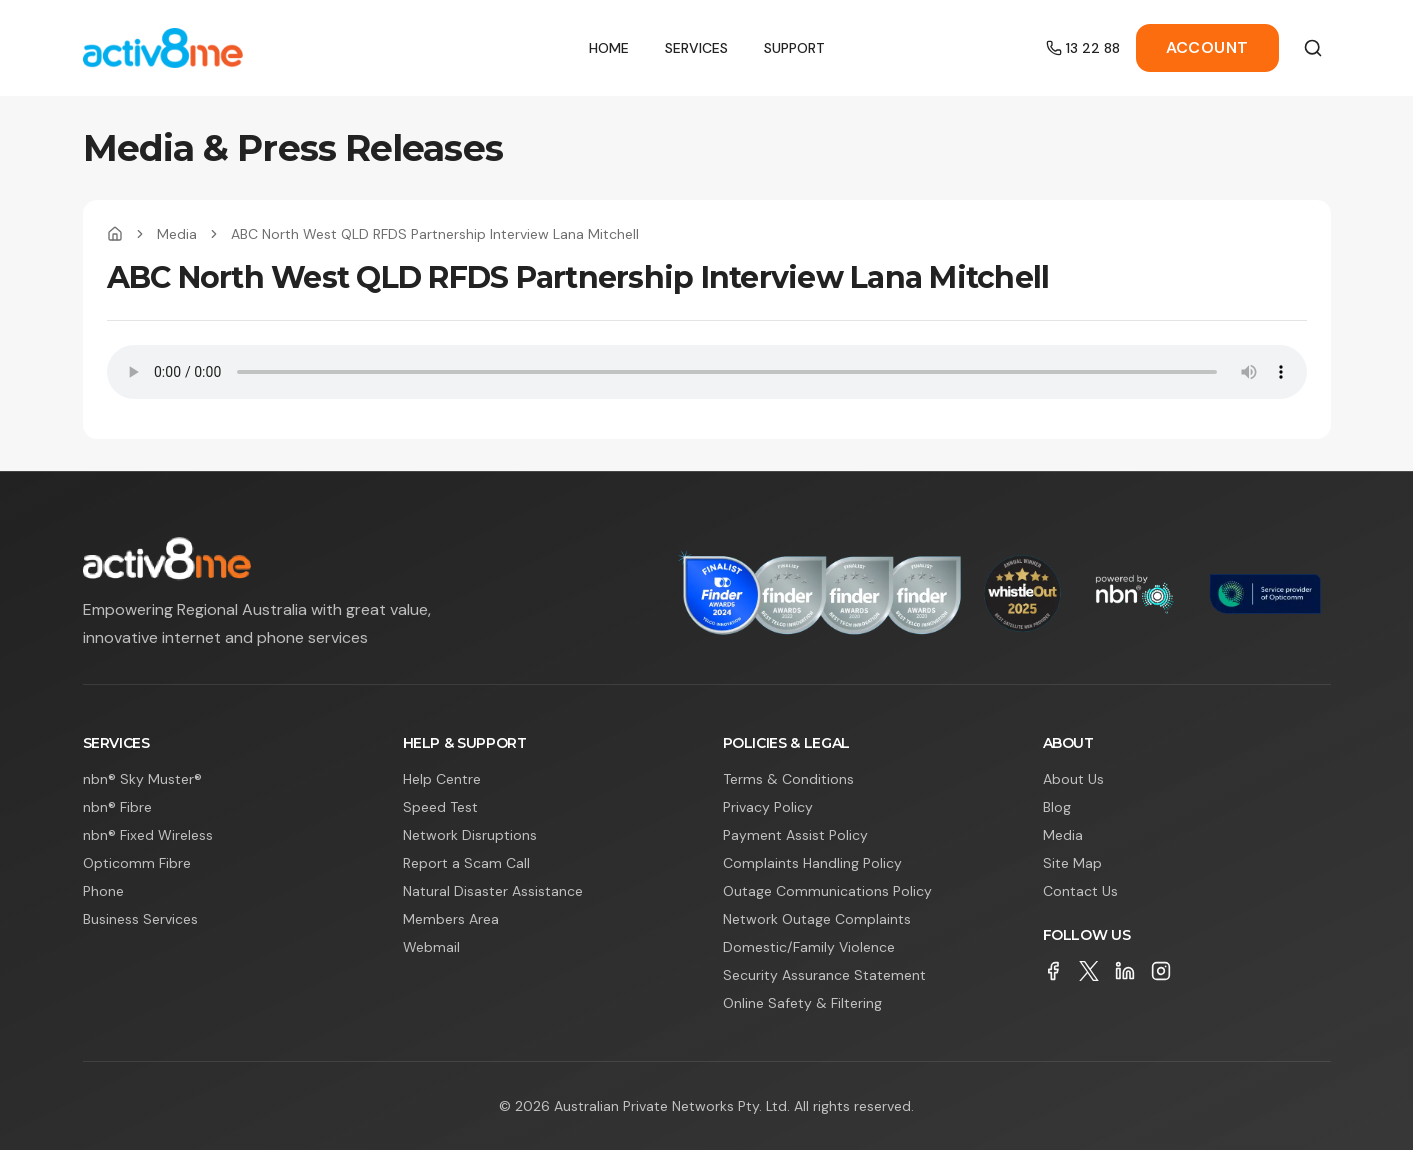 This screenshot has height=1150, width=1413. What do you see at coordinates (1080, 891) in the screenshot?
I see `Contact Us` at bounding box center [1080, 891].